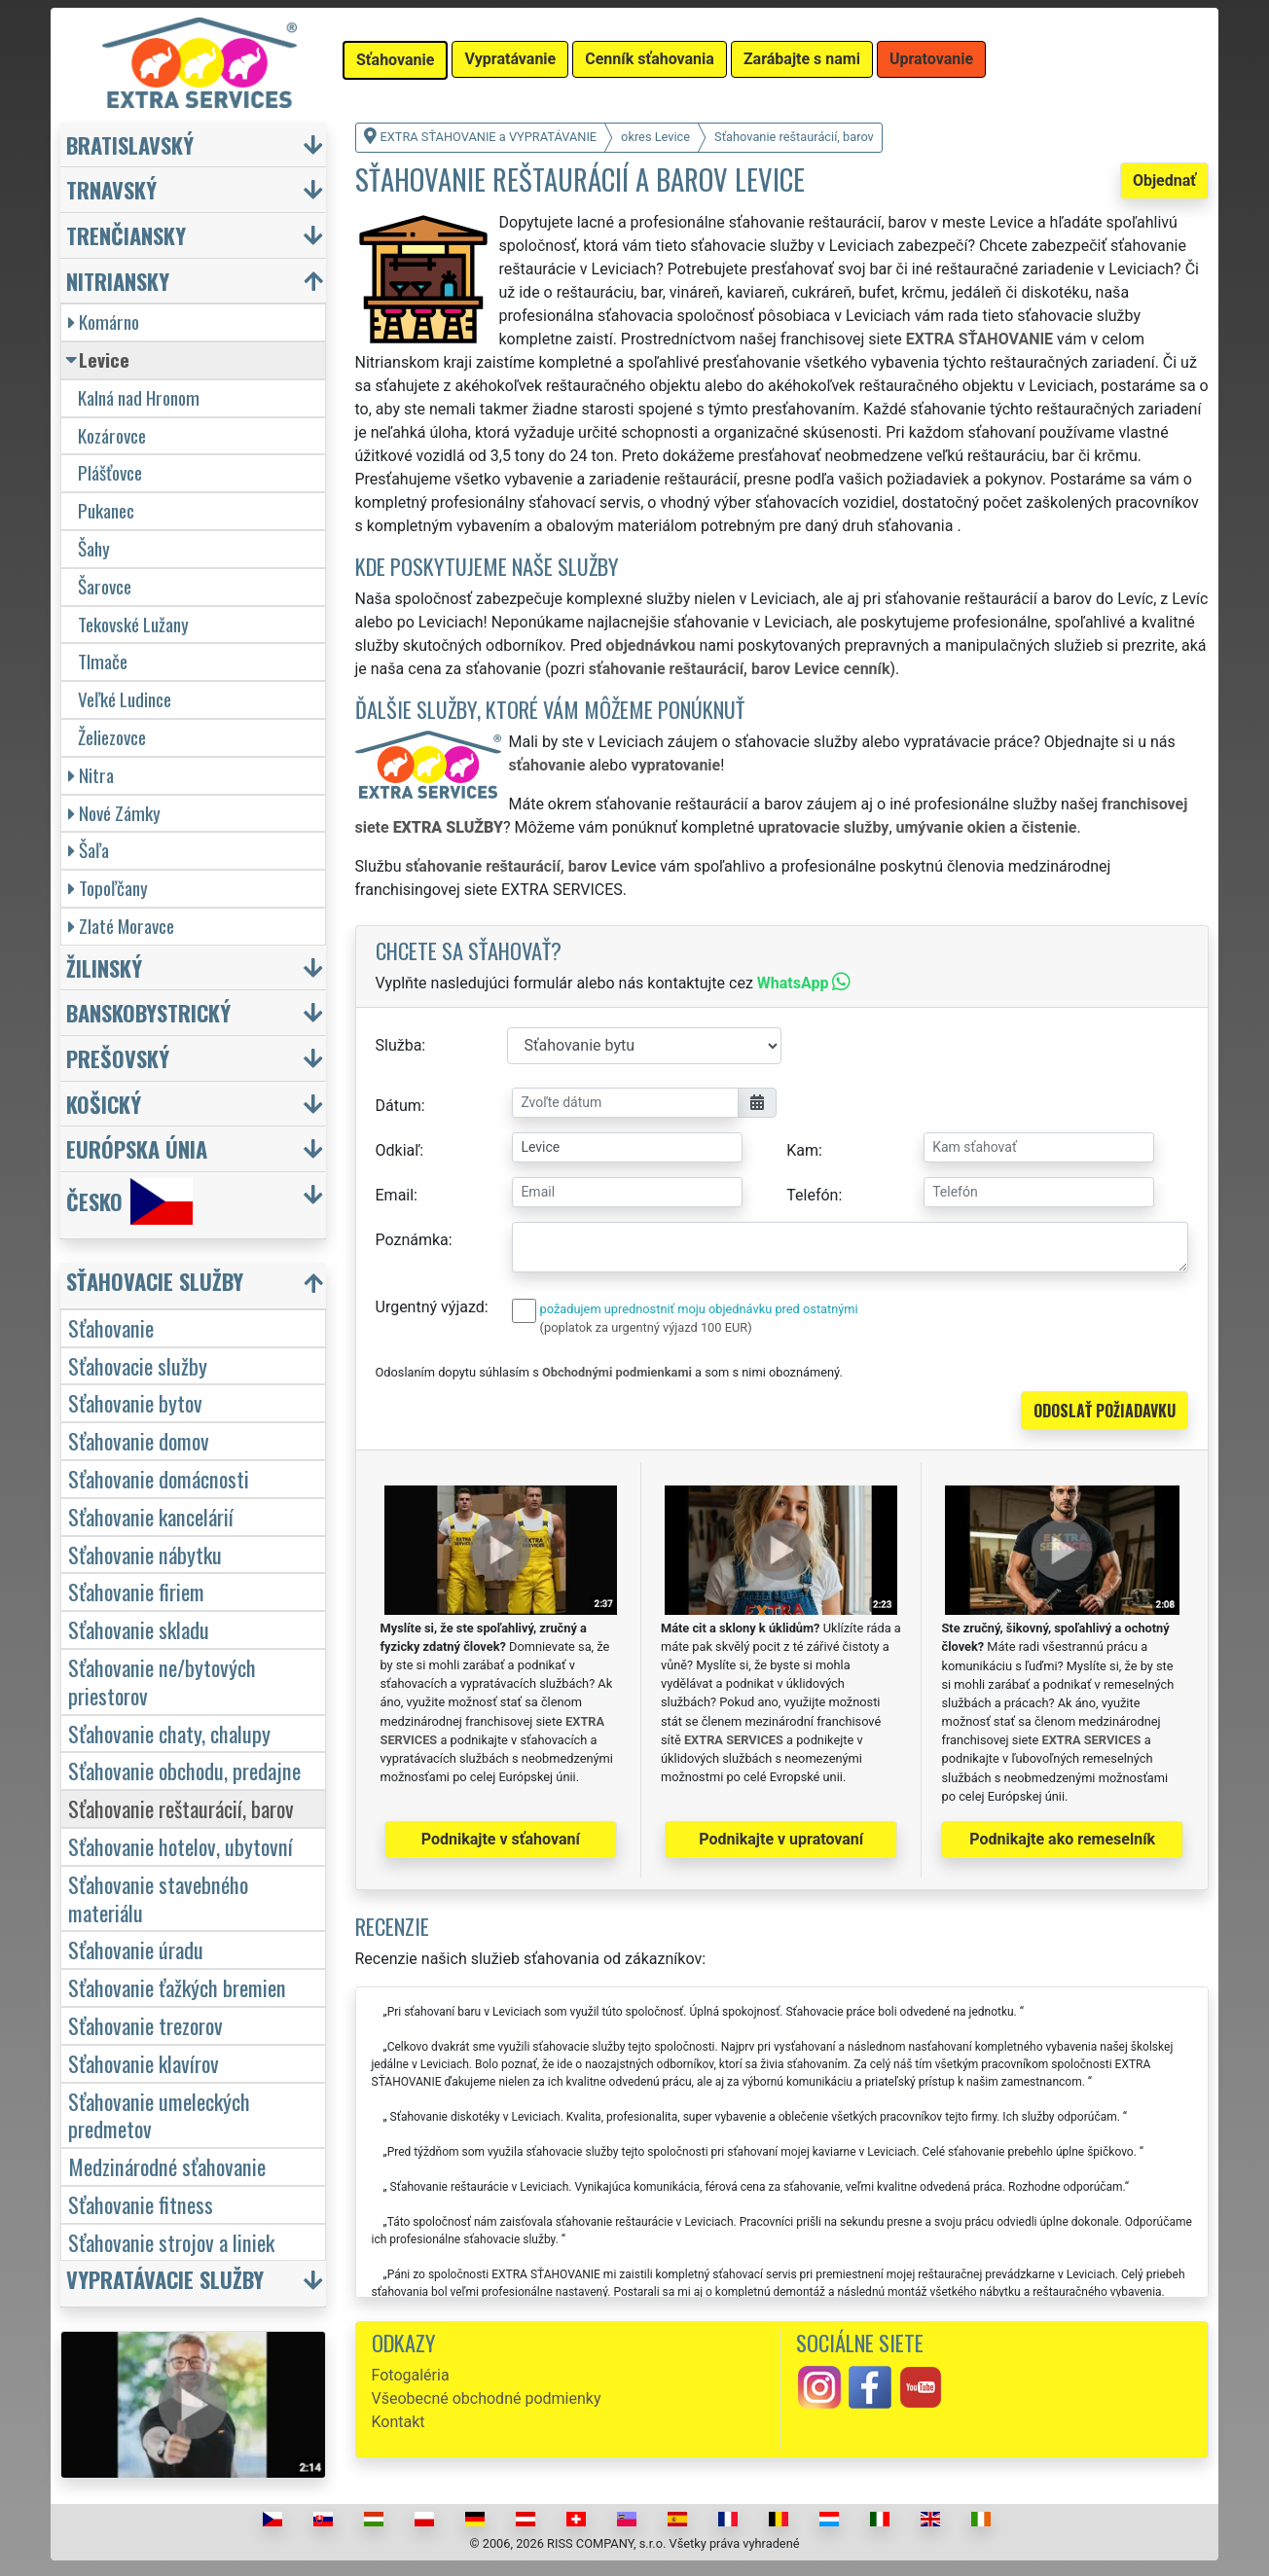 This screenshot has width=1269, height=2576. What do you see at coordinates (158, 1478) in the screenshot?
I see `Sťahovanie domácnosti` at bounding box center [158, 1478].